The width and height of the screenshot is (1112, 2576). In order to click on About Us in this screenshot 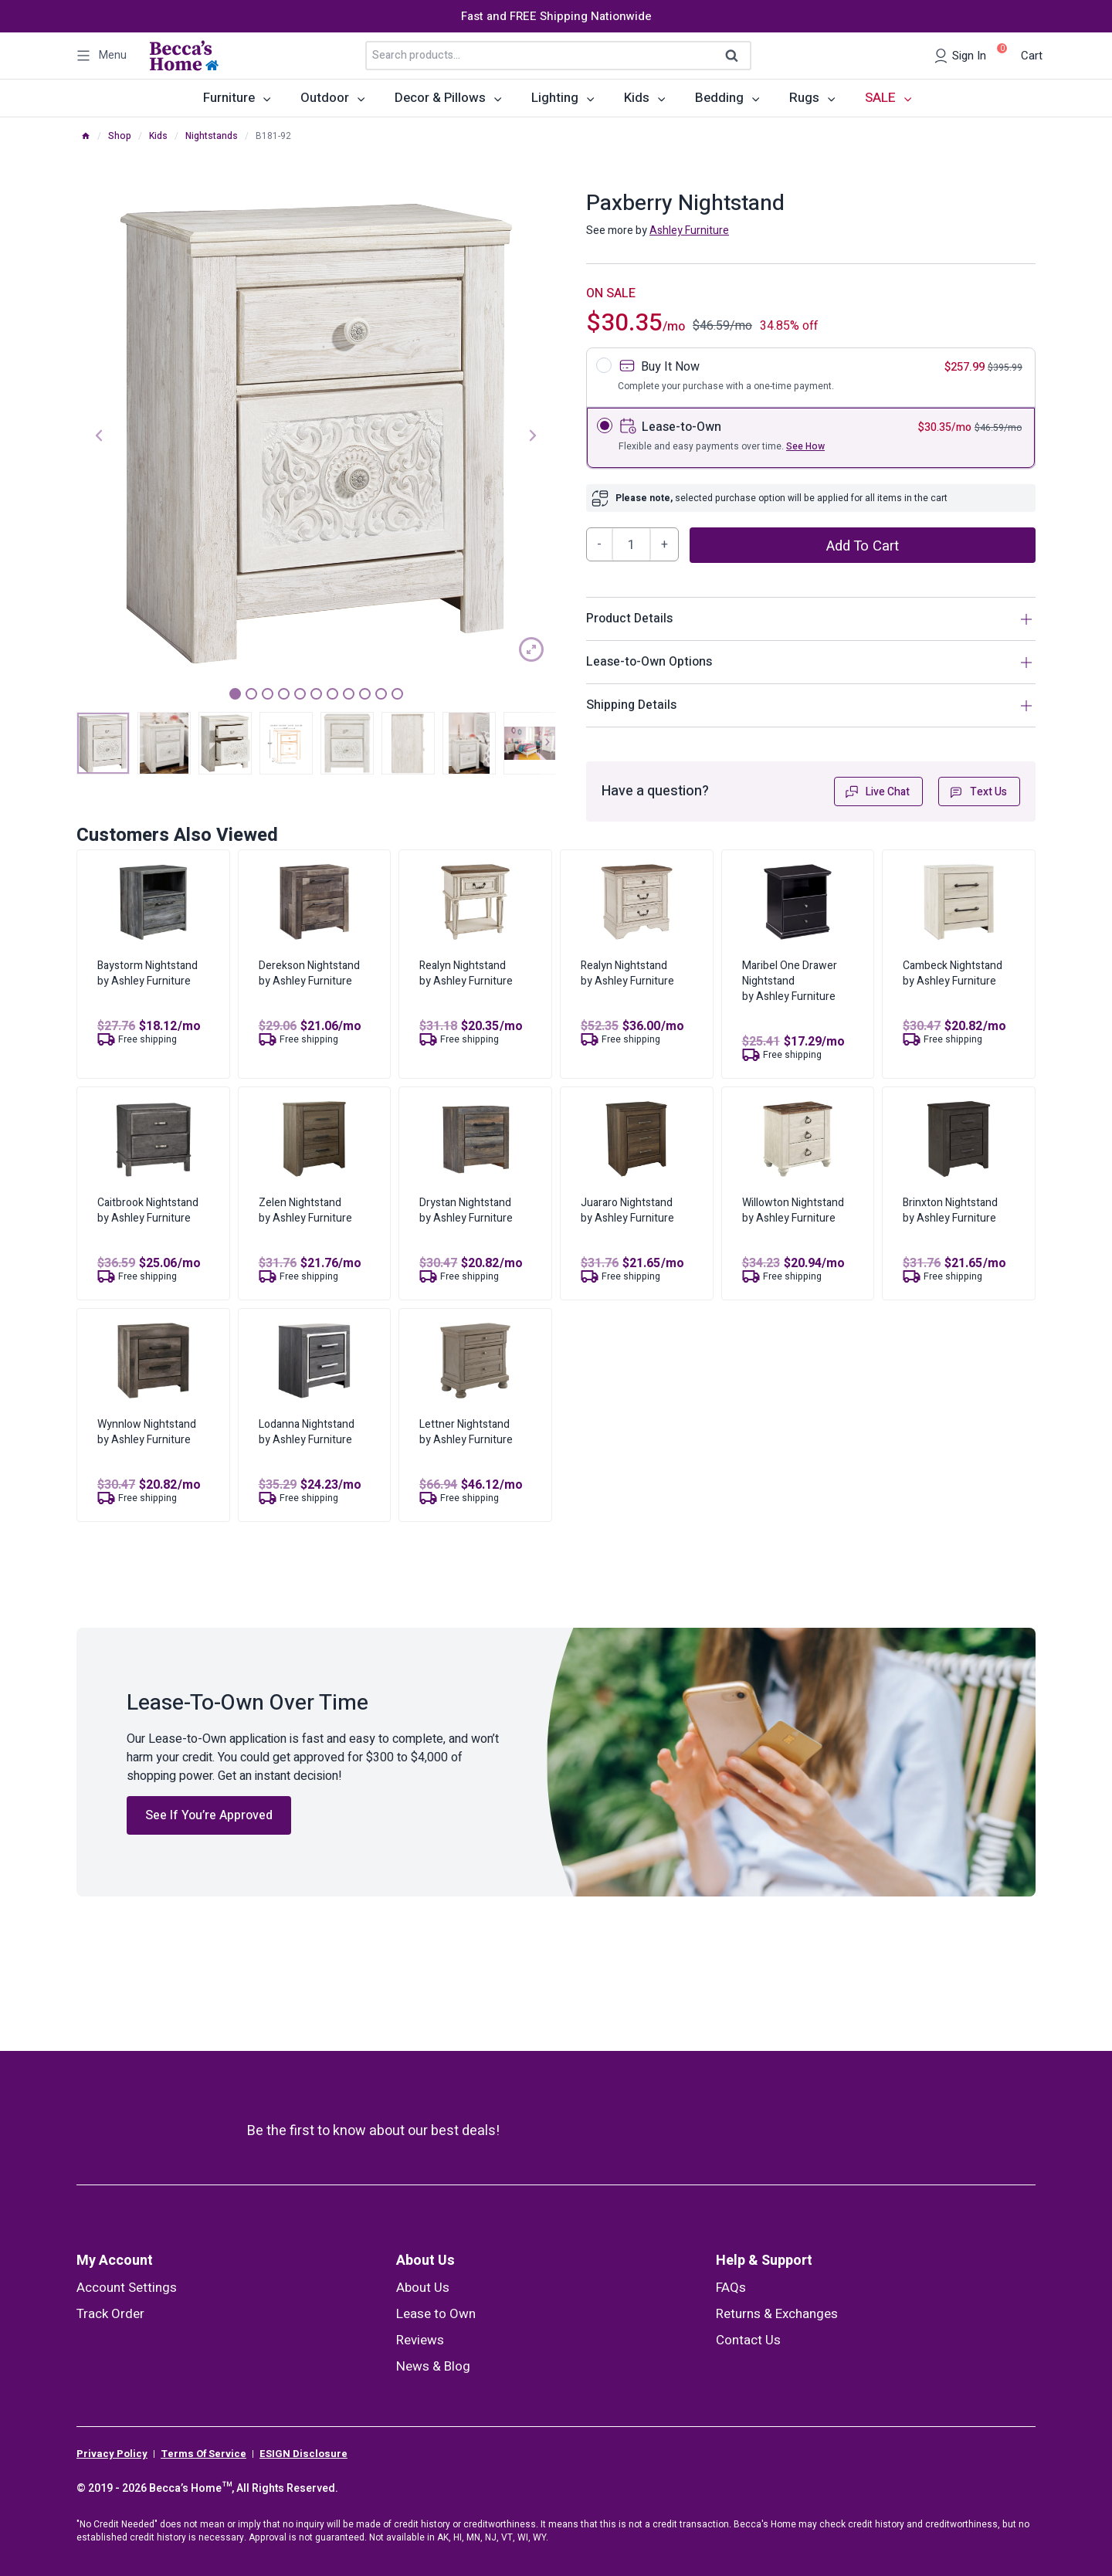, I will do `click(425, 2260)`.